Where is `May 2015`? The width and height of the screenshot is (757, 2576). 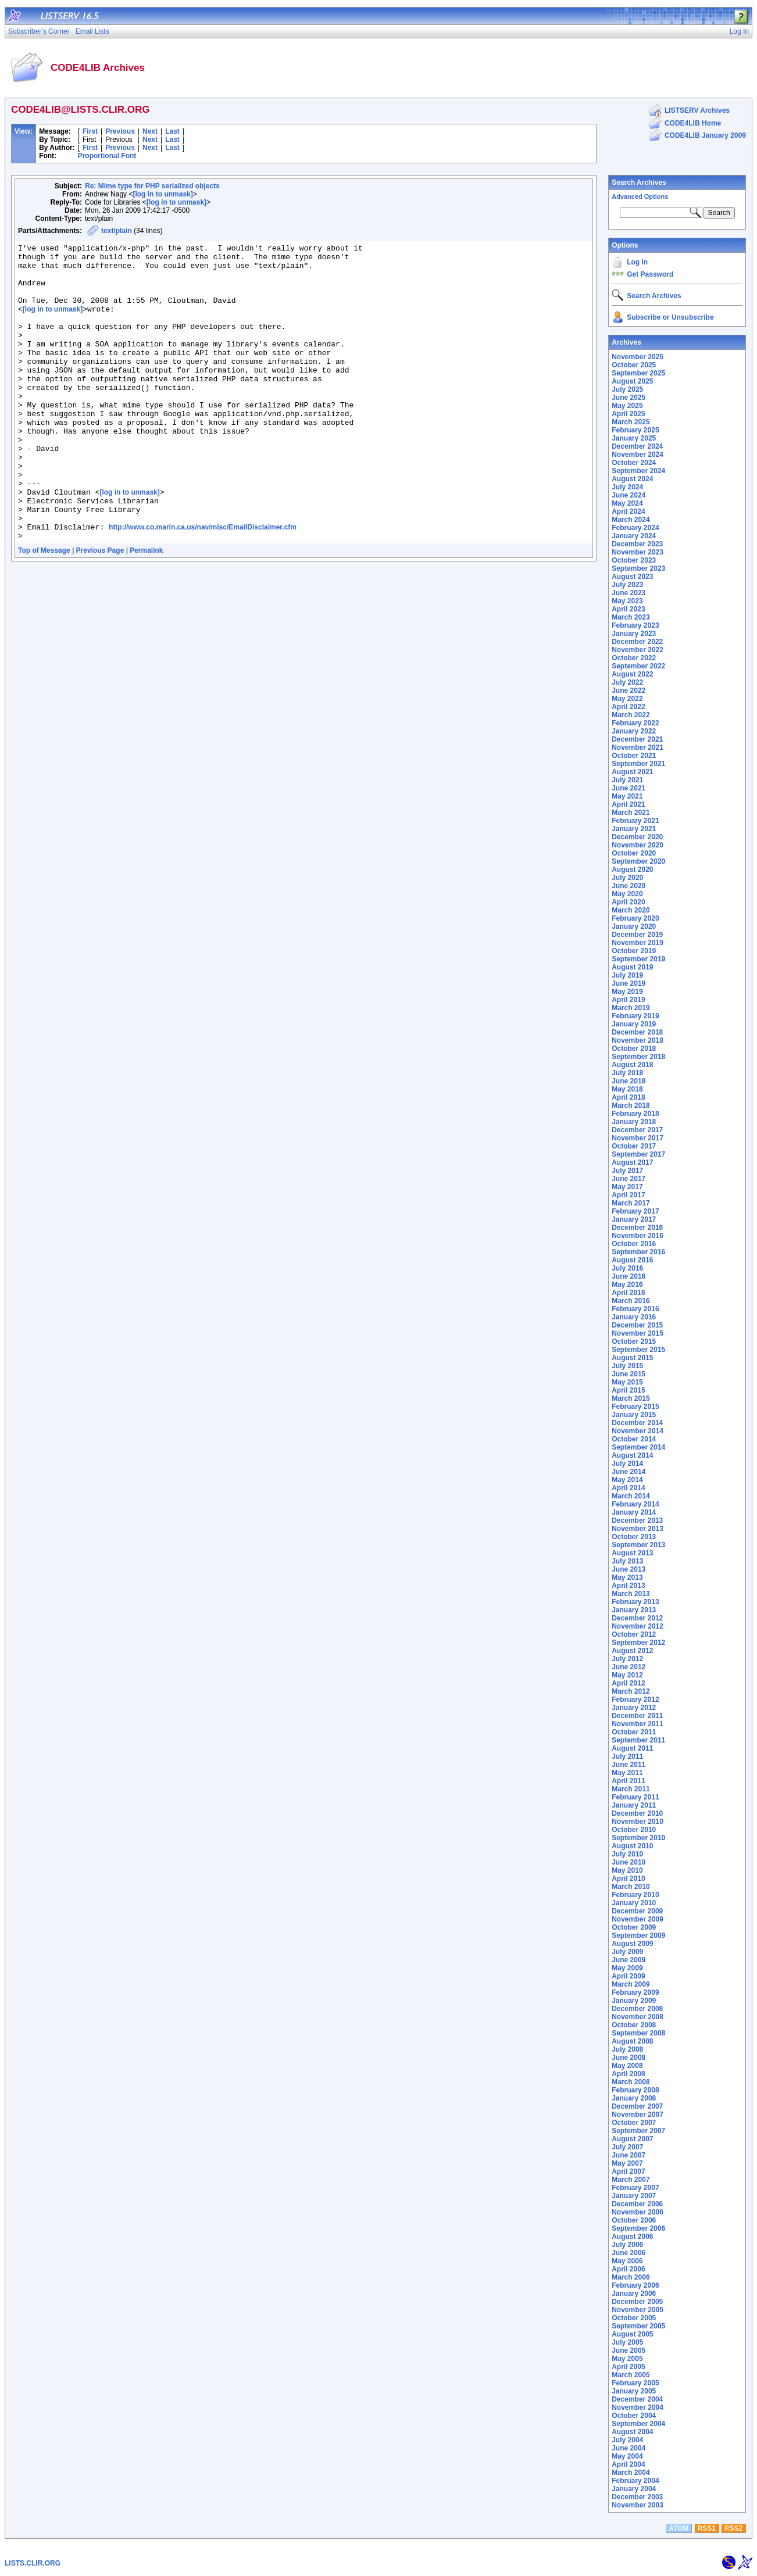 May 2015 is located at coordinates (627, 1382).